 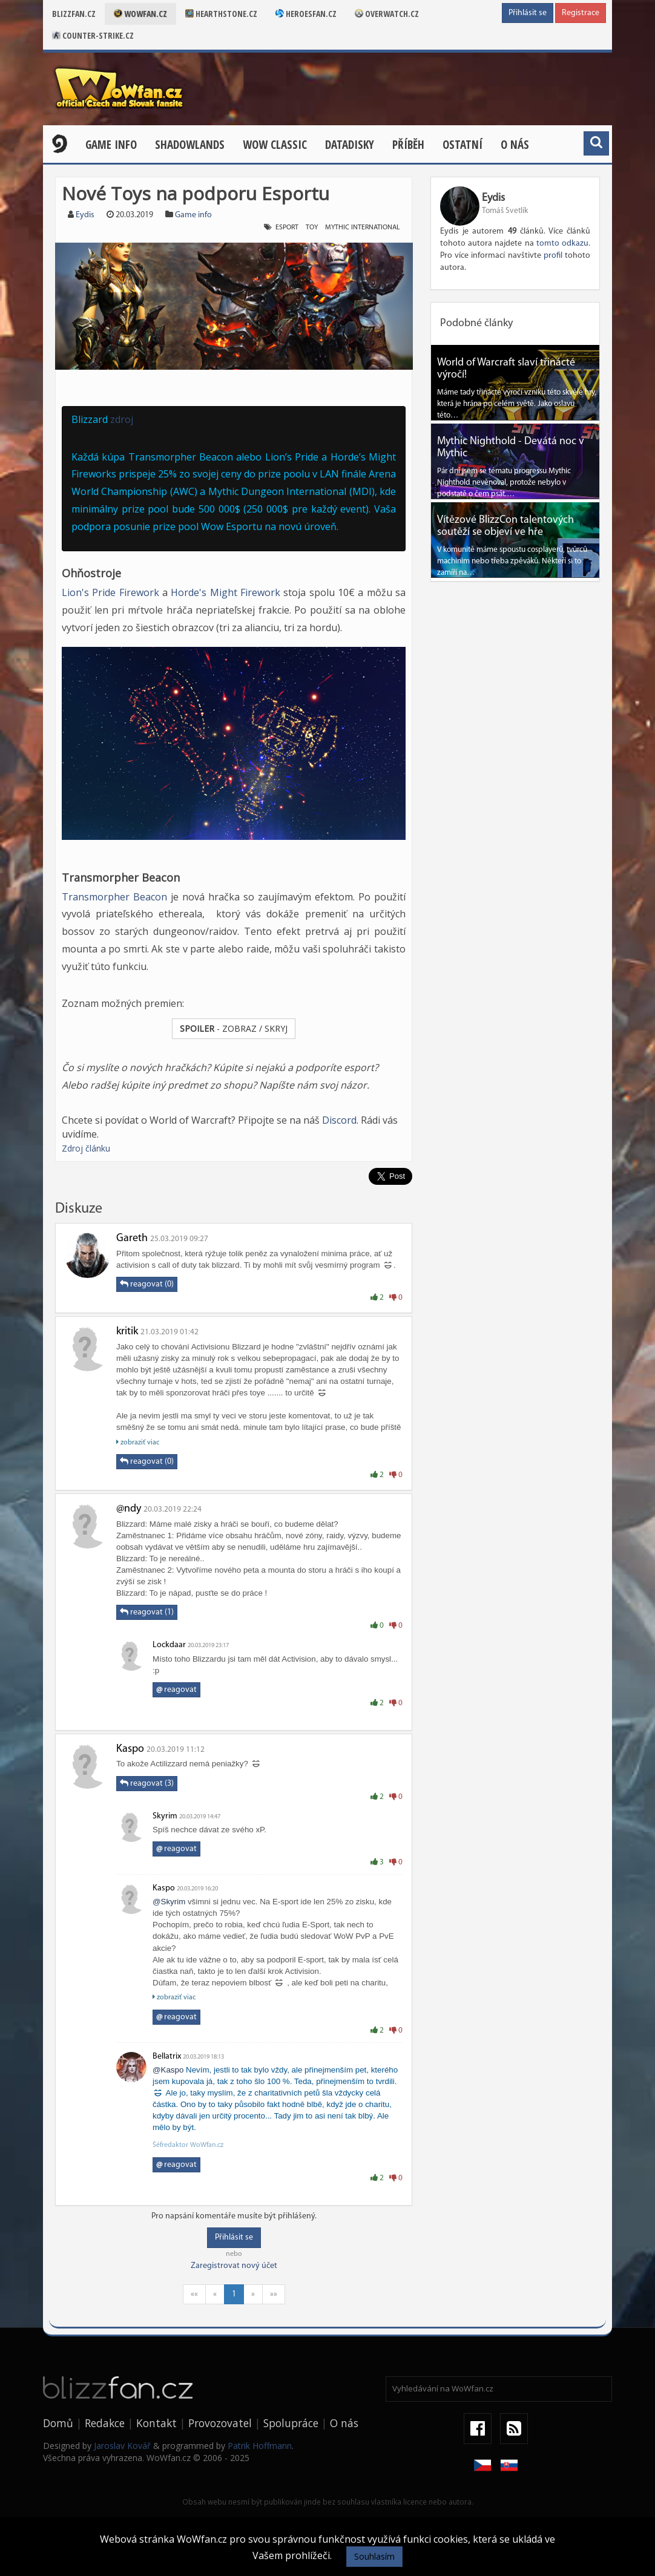 What do you see at coordinates (176, 1689) in the screenshot?
I see `reagovat` at bounding box center [176, 1689].